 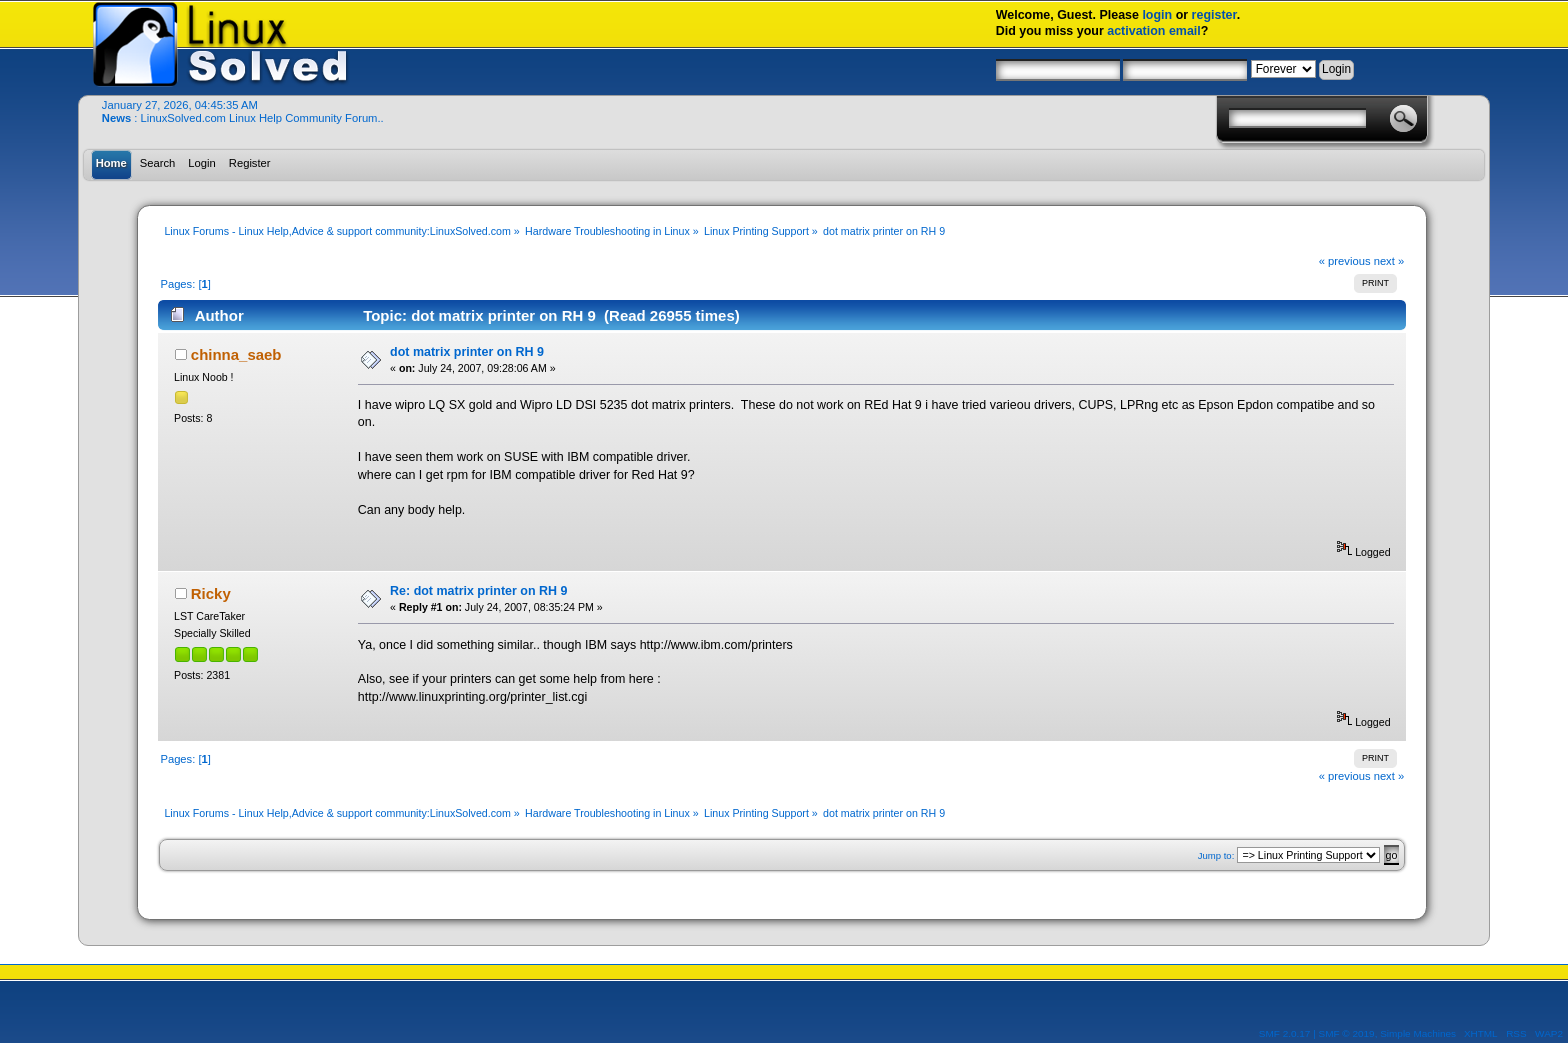 I want to click on SMF © 2019, so click(x=1347, y=1033).